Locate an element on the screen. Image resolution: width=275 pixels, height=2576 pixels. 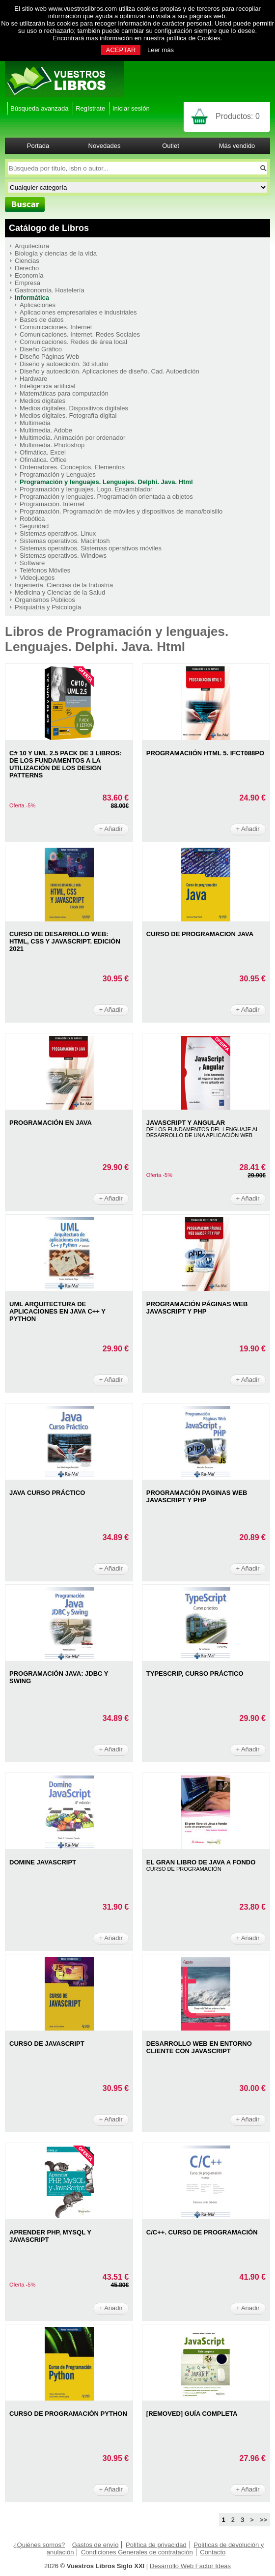
Programación. Internet is located at coordinates (52, 504).